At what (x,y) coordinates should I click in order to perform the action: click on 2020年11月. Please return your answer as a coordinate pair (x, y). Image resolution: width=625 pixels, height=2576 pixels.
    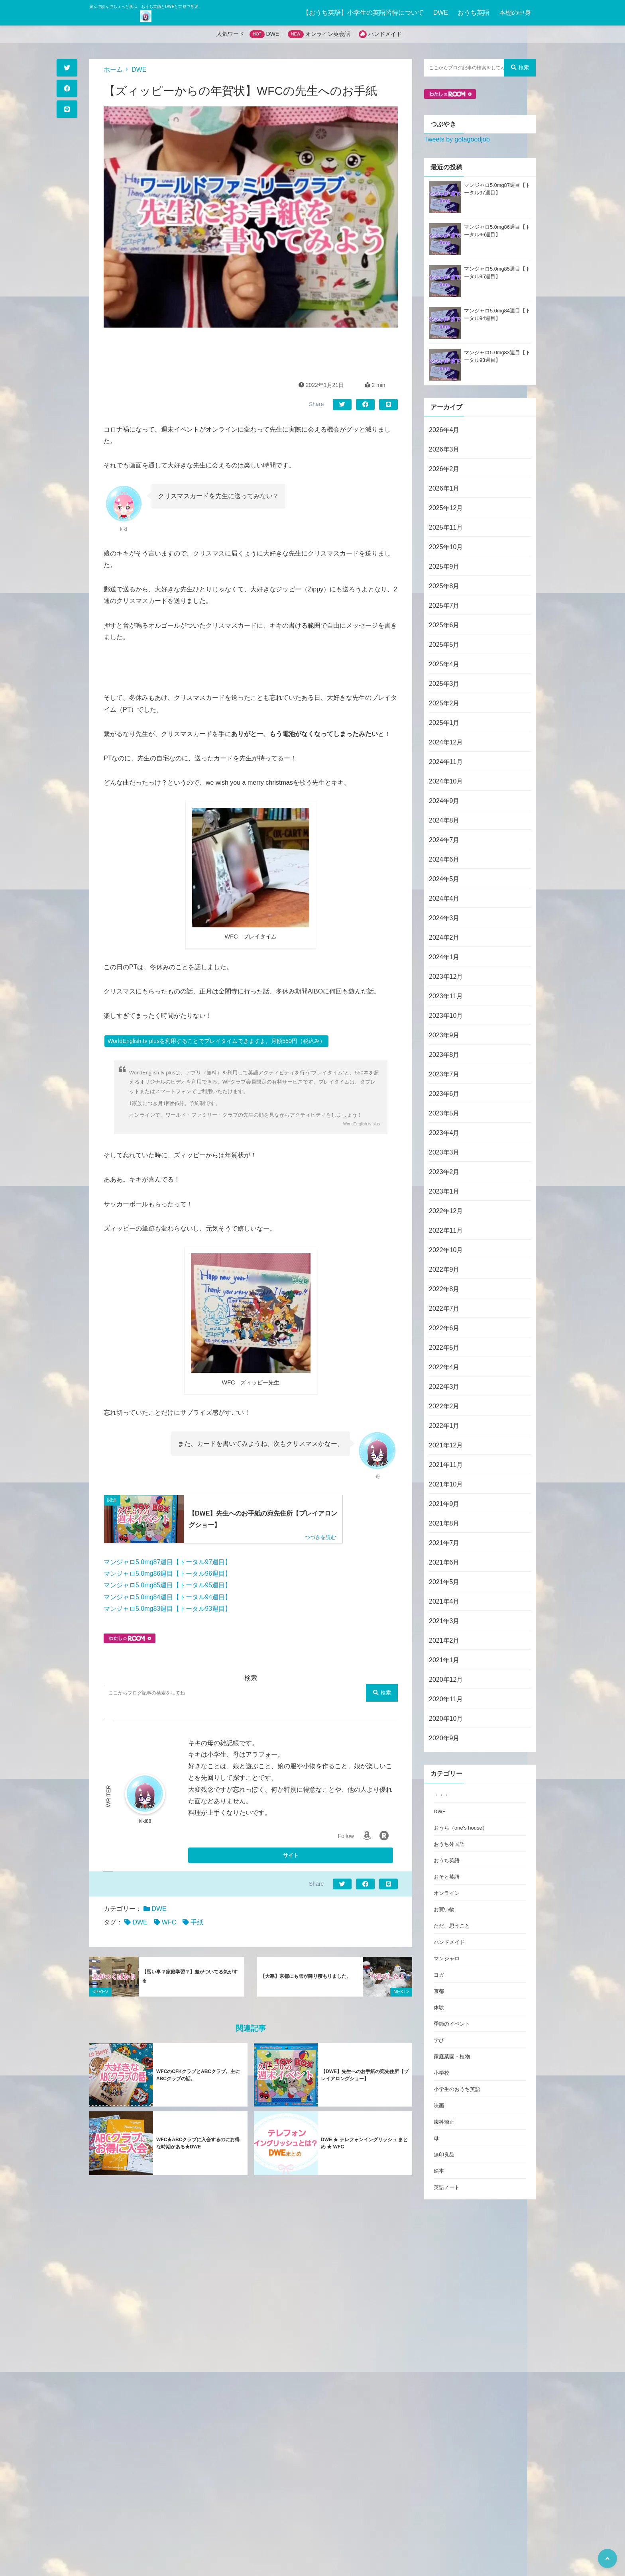
    Looking at the image, I should click on (446, 1699).